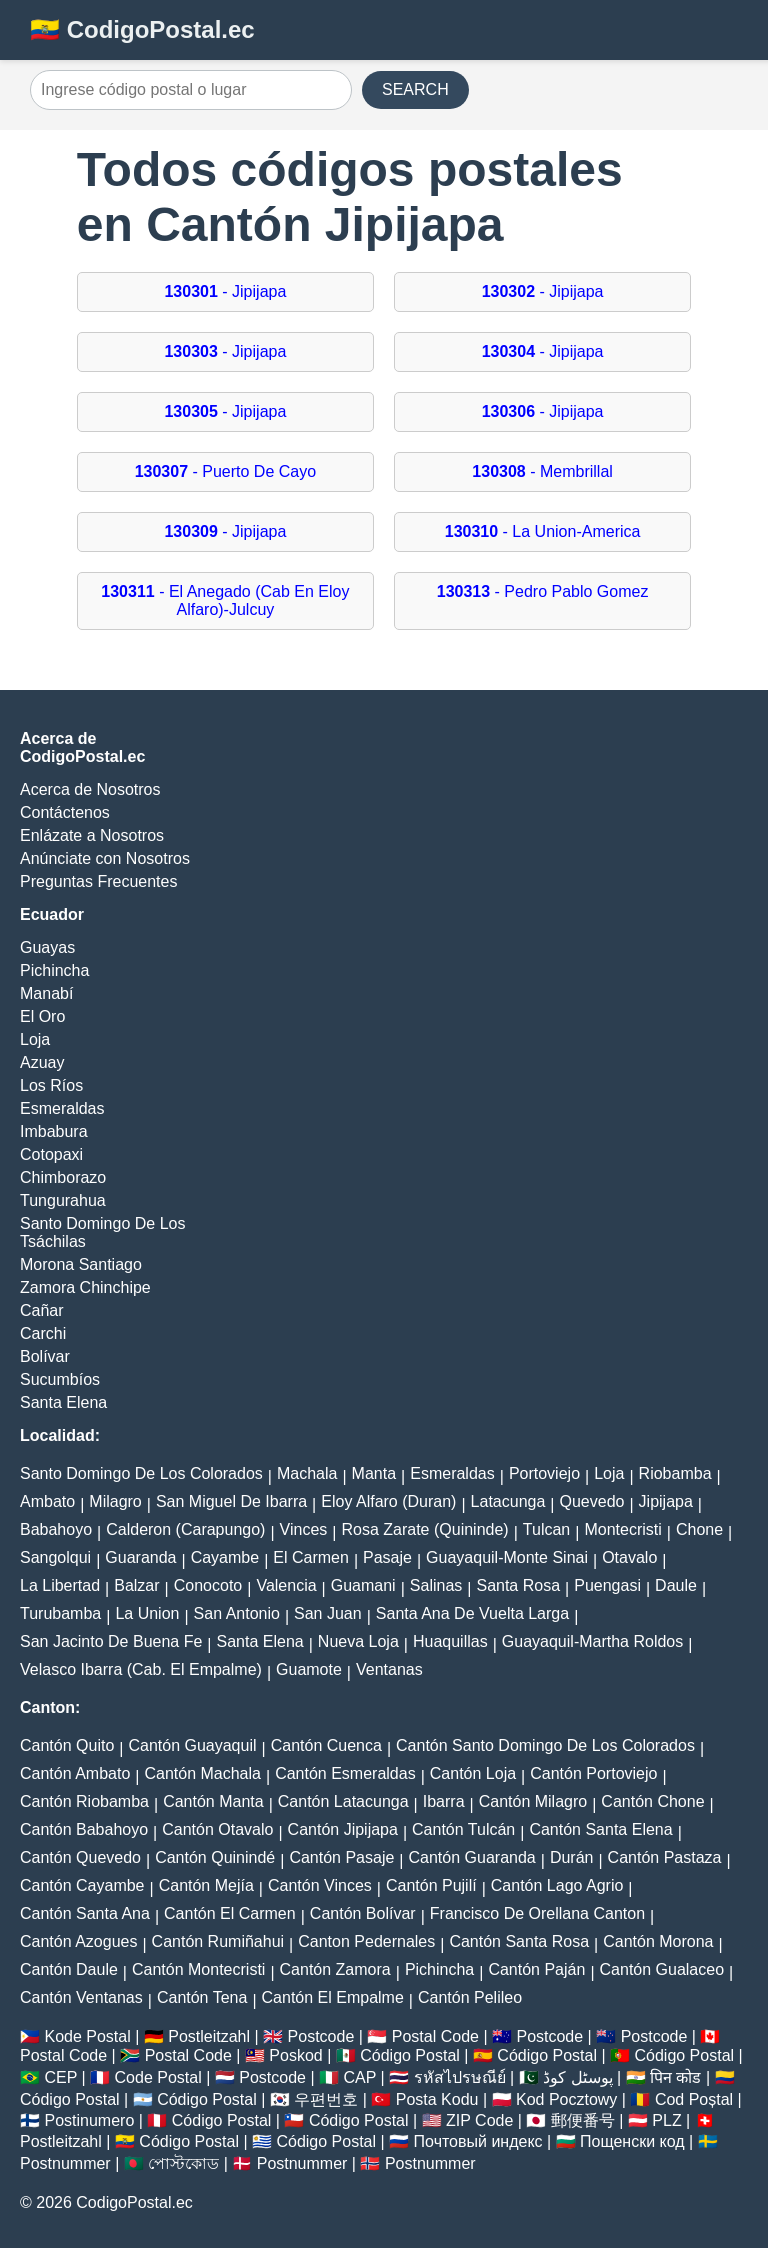  Describe the element at coordinates (629, 1557) in the screenshot. I see `Otavalo` at that location.